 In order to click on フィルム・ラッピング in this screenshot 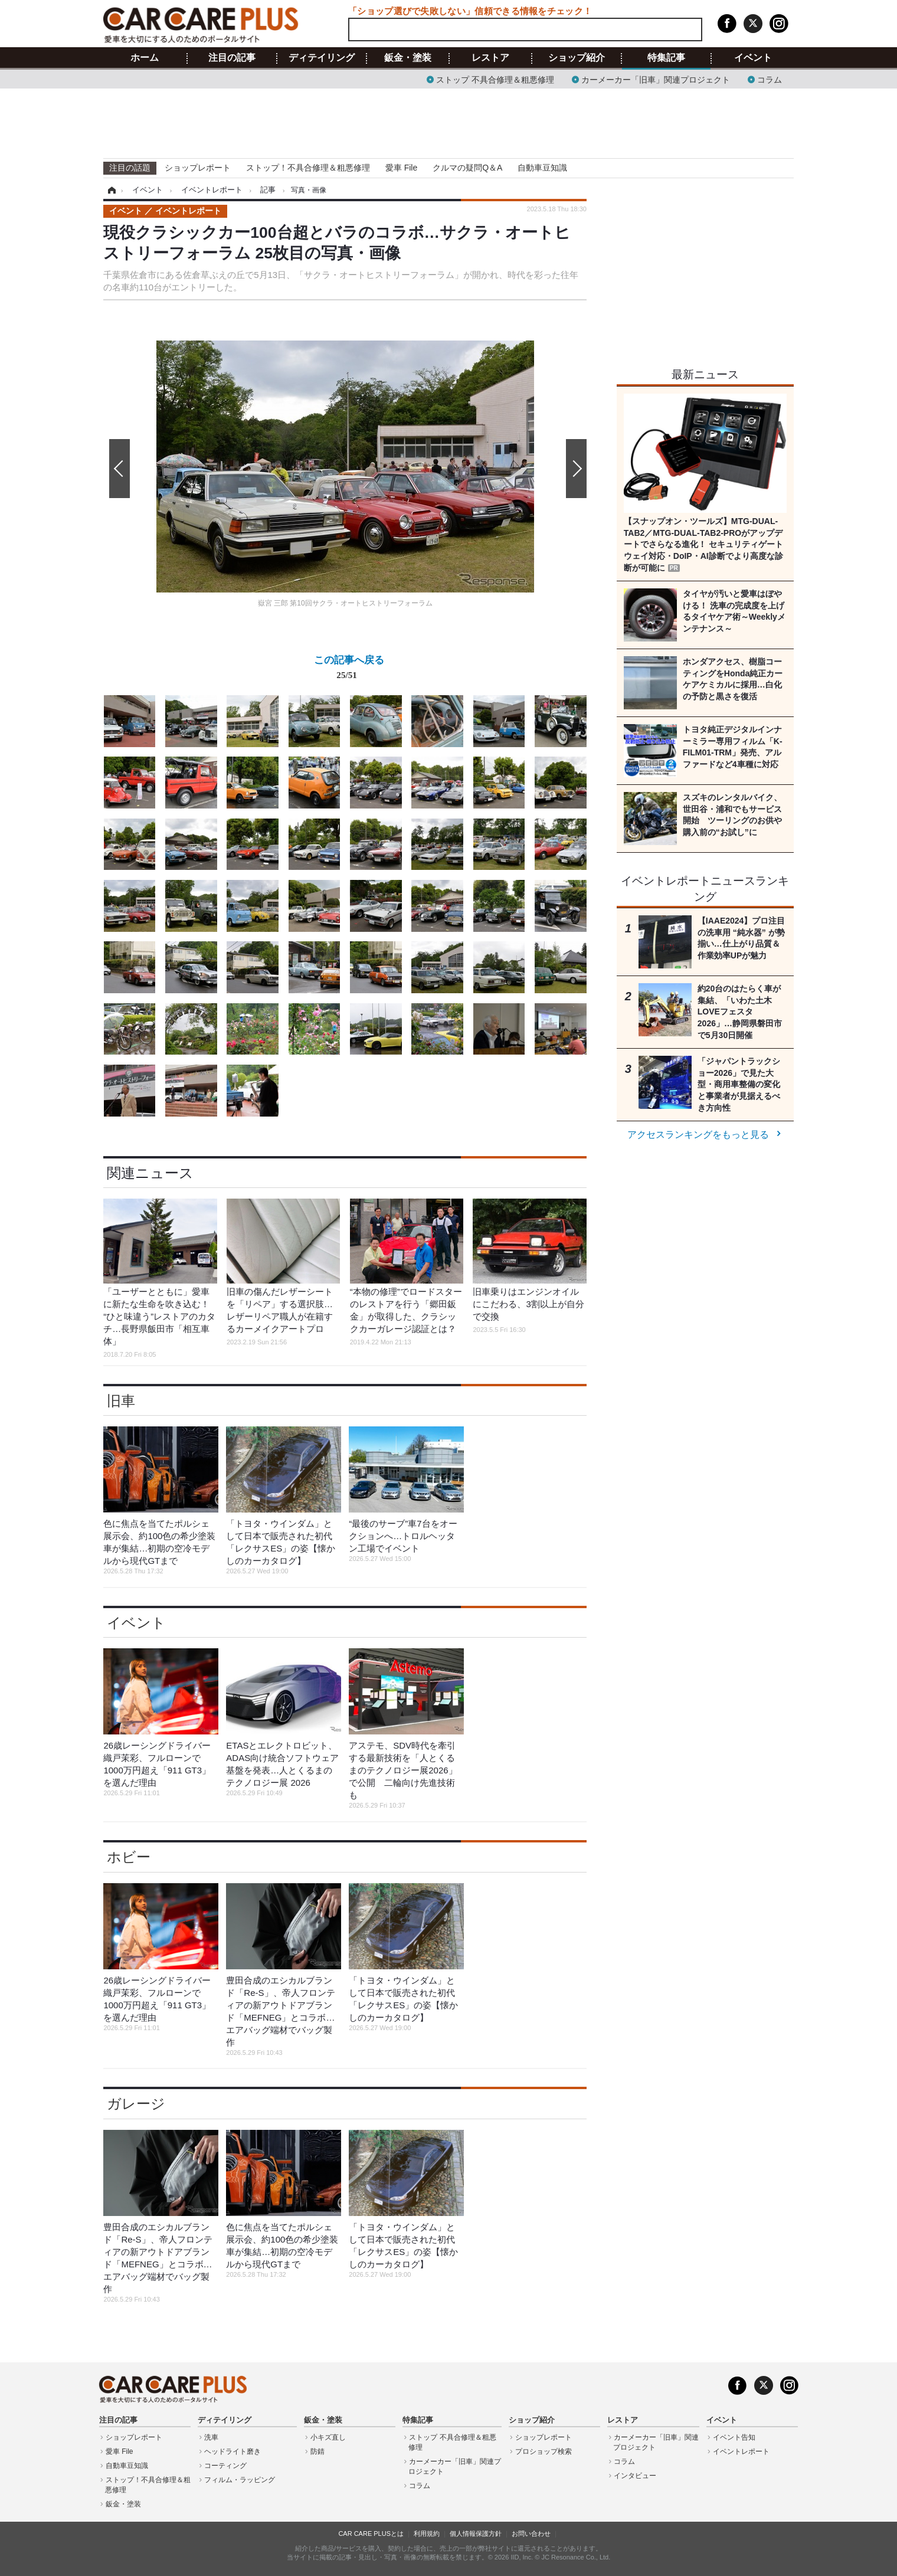, I will do `click(239, 2480)`.